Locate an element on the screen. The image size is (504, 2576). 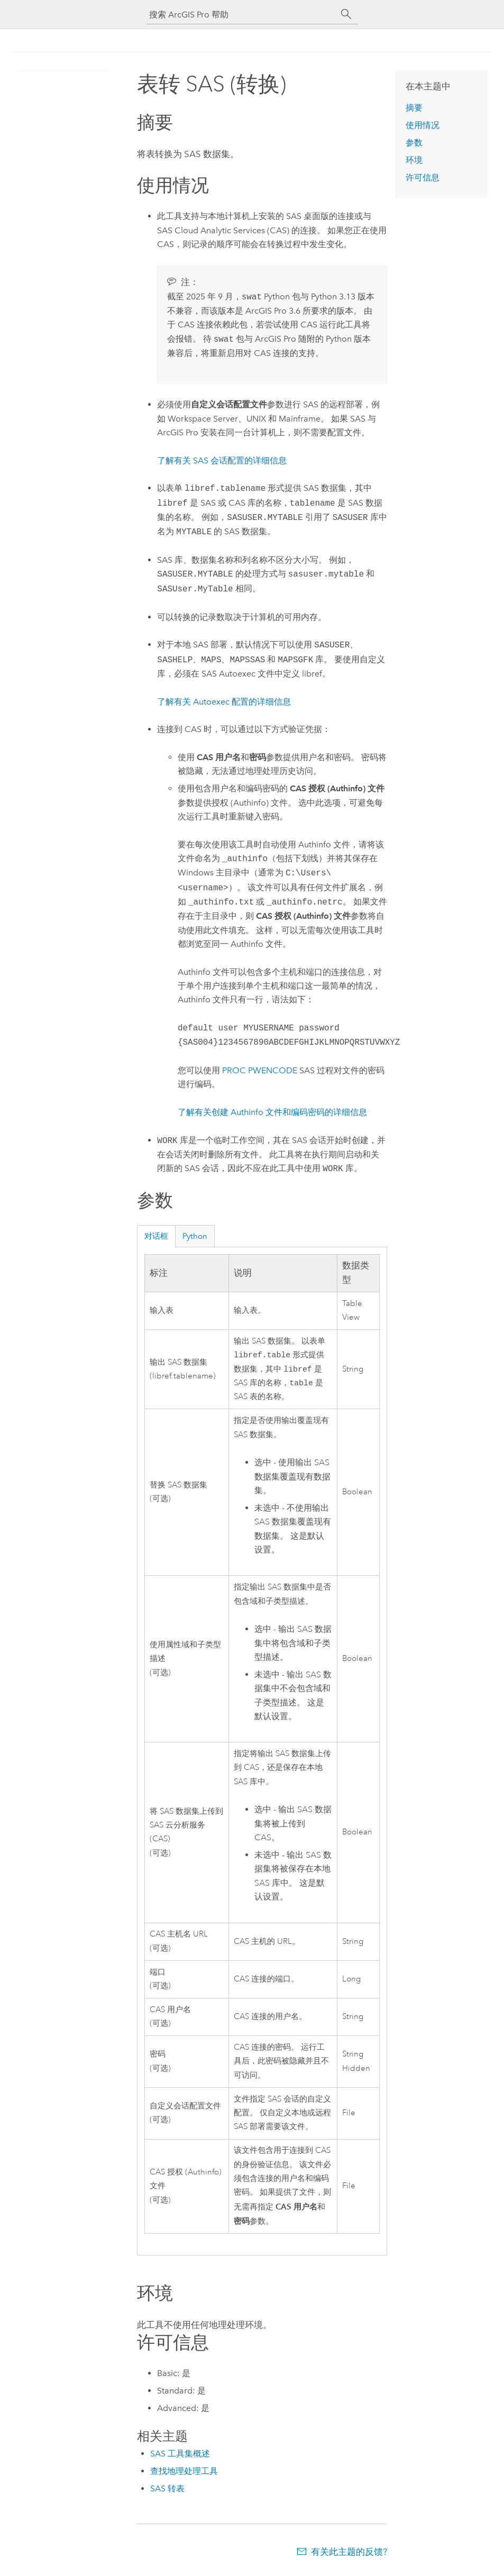
环境 is located at coordinates (414, 160).